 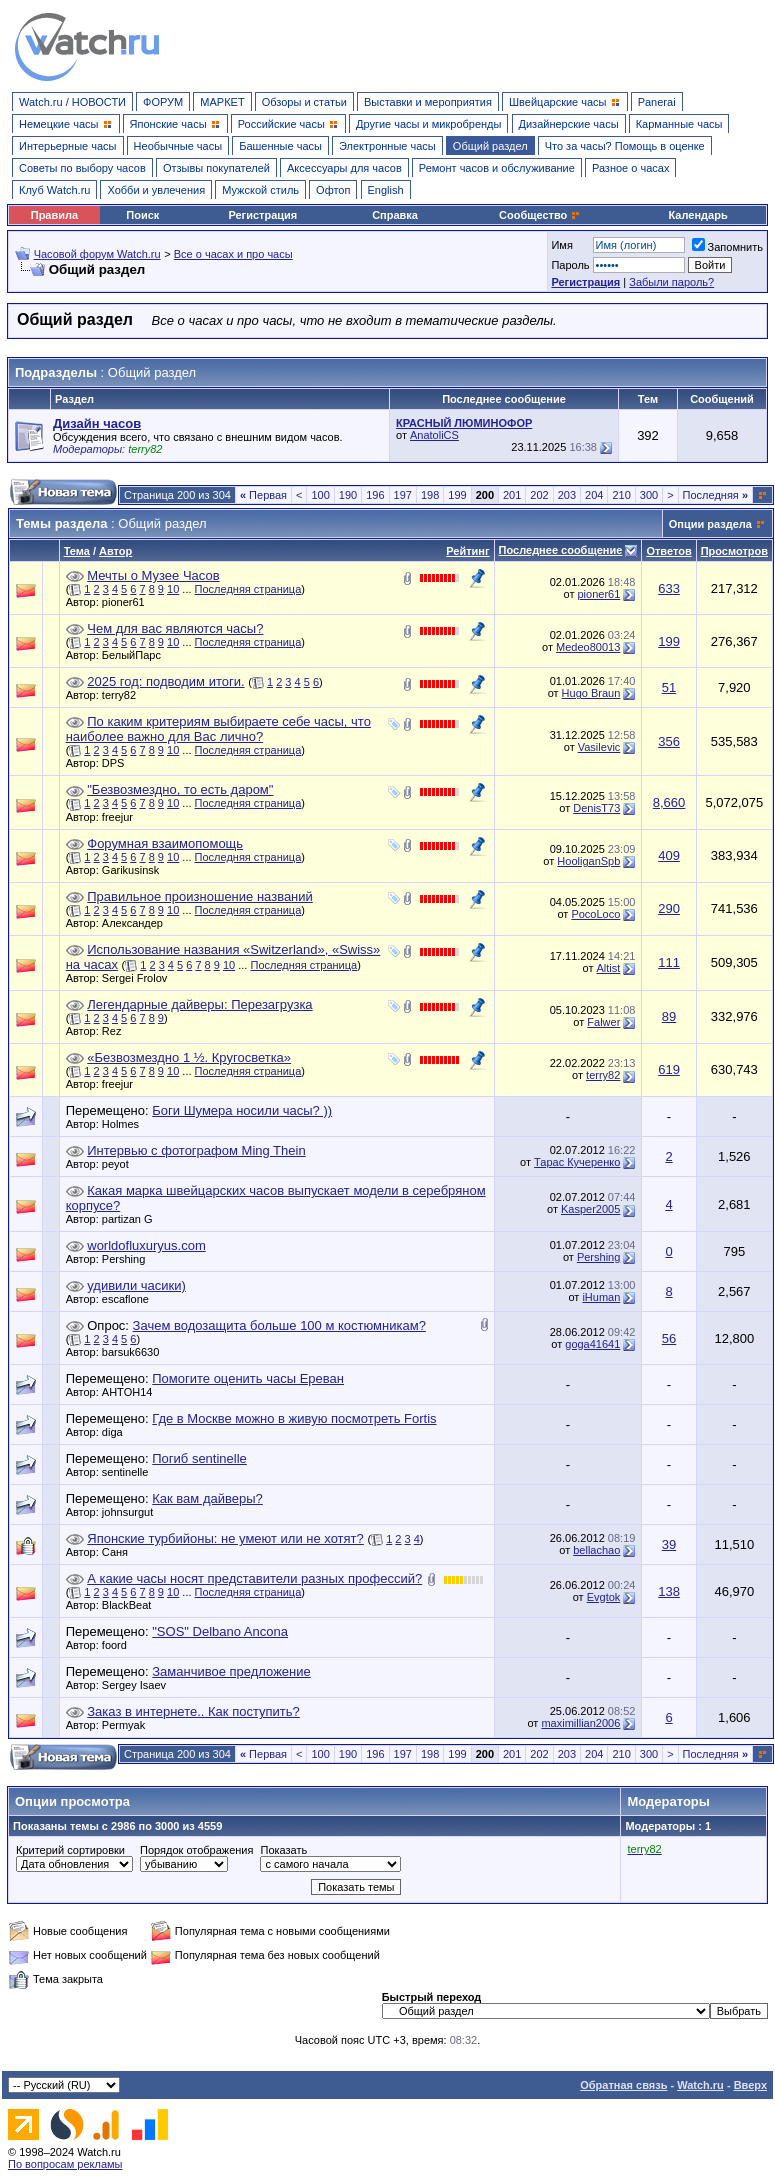 I want to click on Разное о часах, so click(x=631, y=168).